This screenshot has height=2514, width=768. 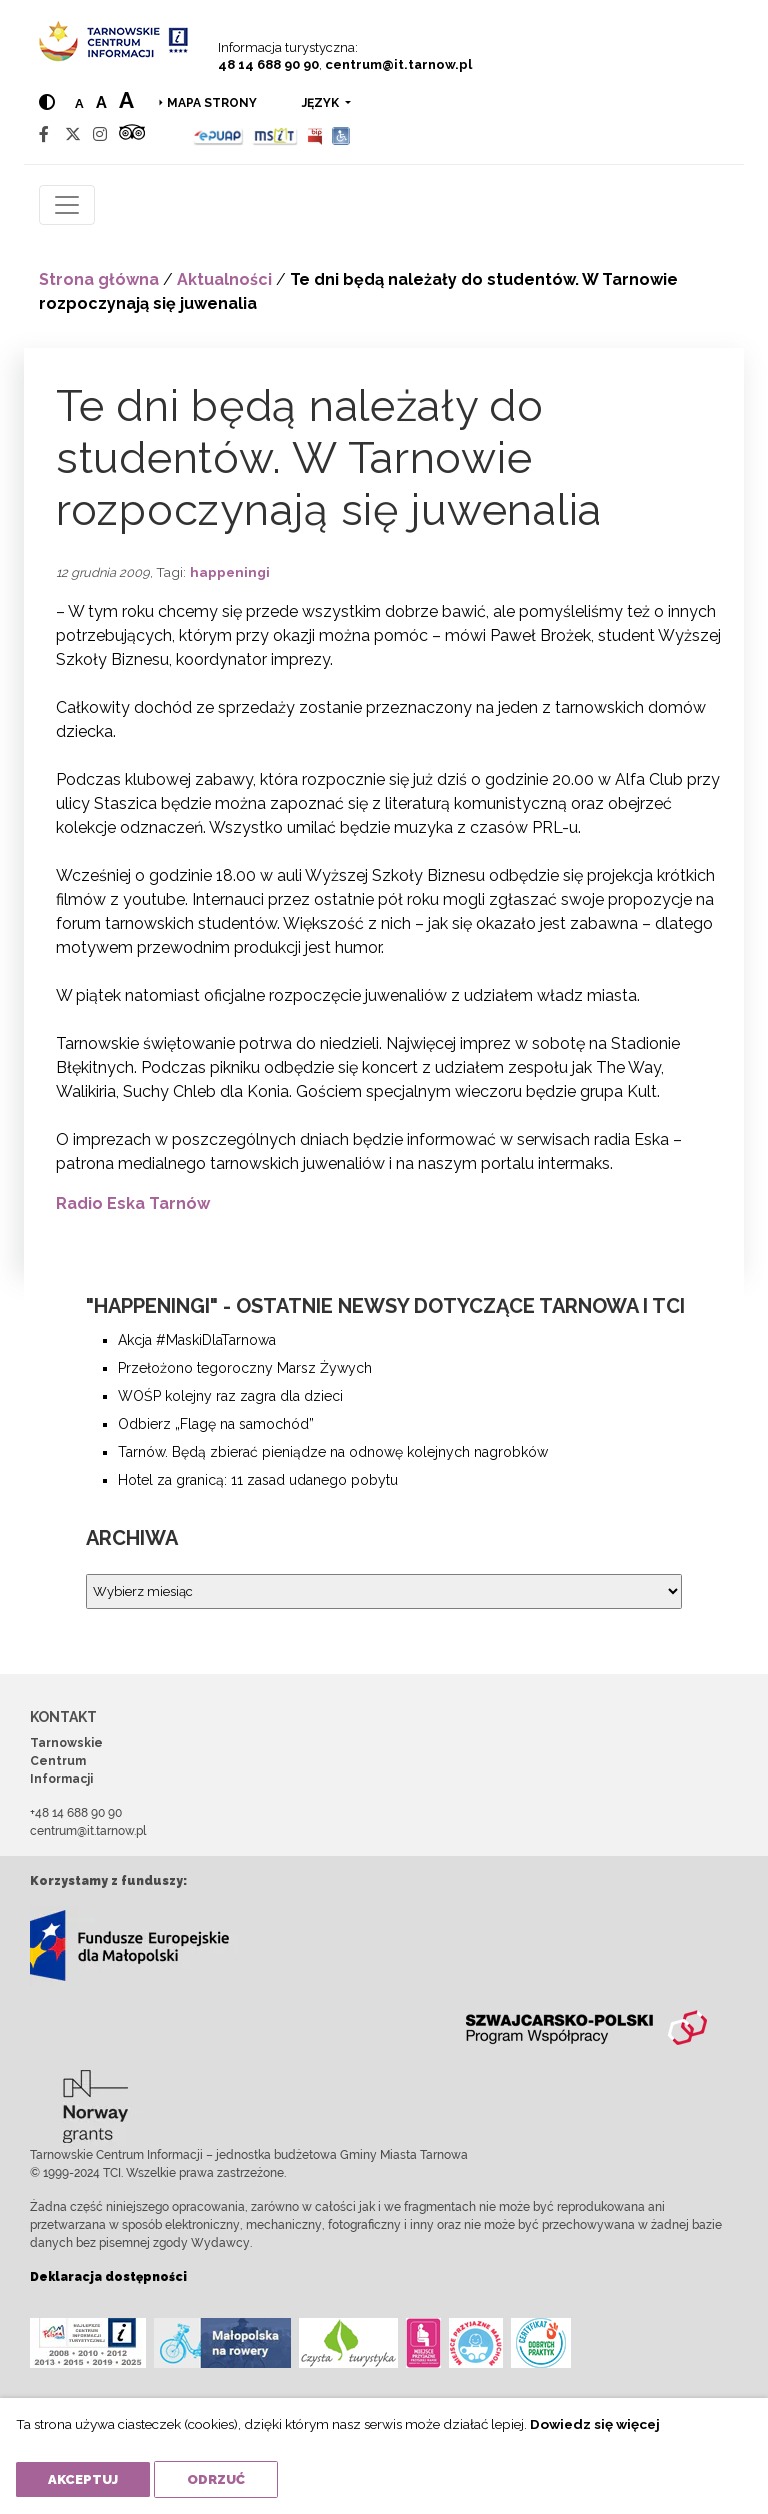 I want to click on Radio Eska Tarnów, so click(x=133, y=1203).